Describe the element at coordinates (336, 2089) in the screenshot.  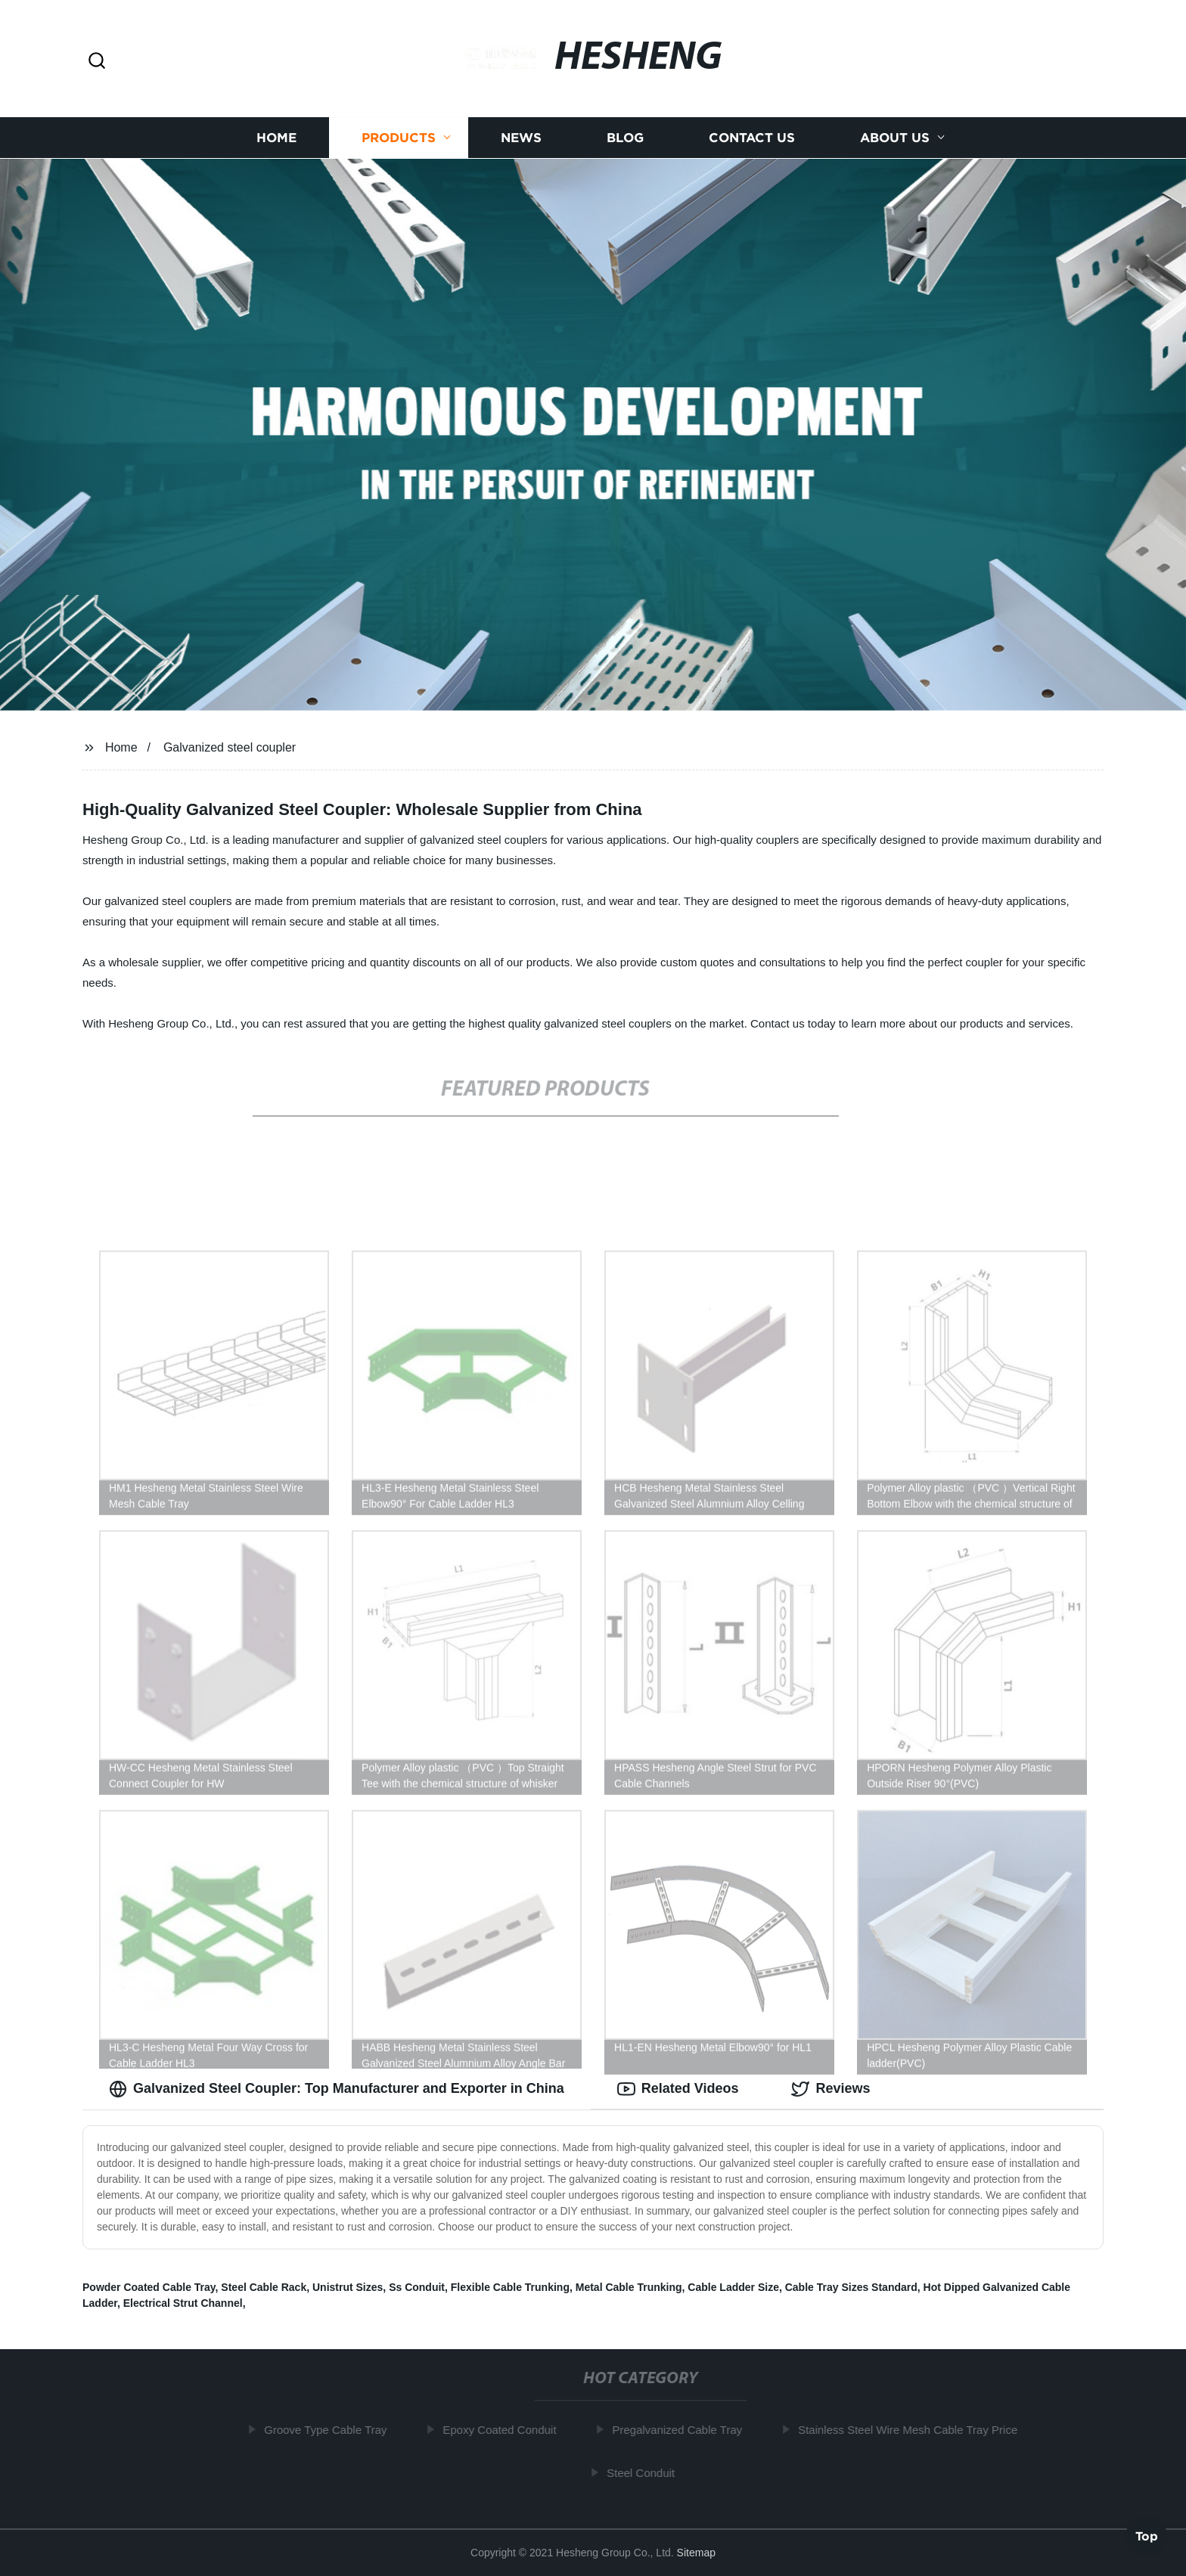
I see `Galvanized Steel Coupler: Top Manufacturer and Exporter in China [tab]` at that location.